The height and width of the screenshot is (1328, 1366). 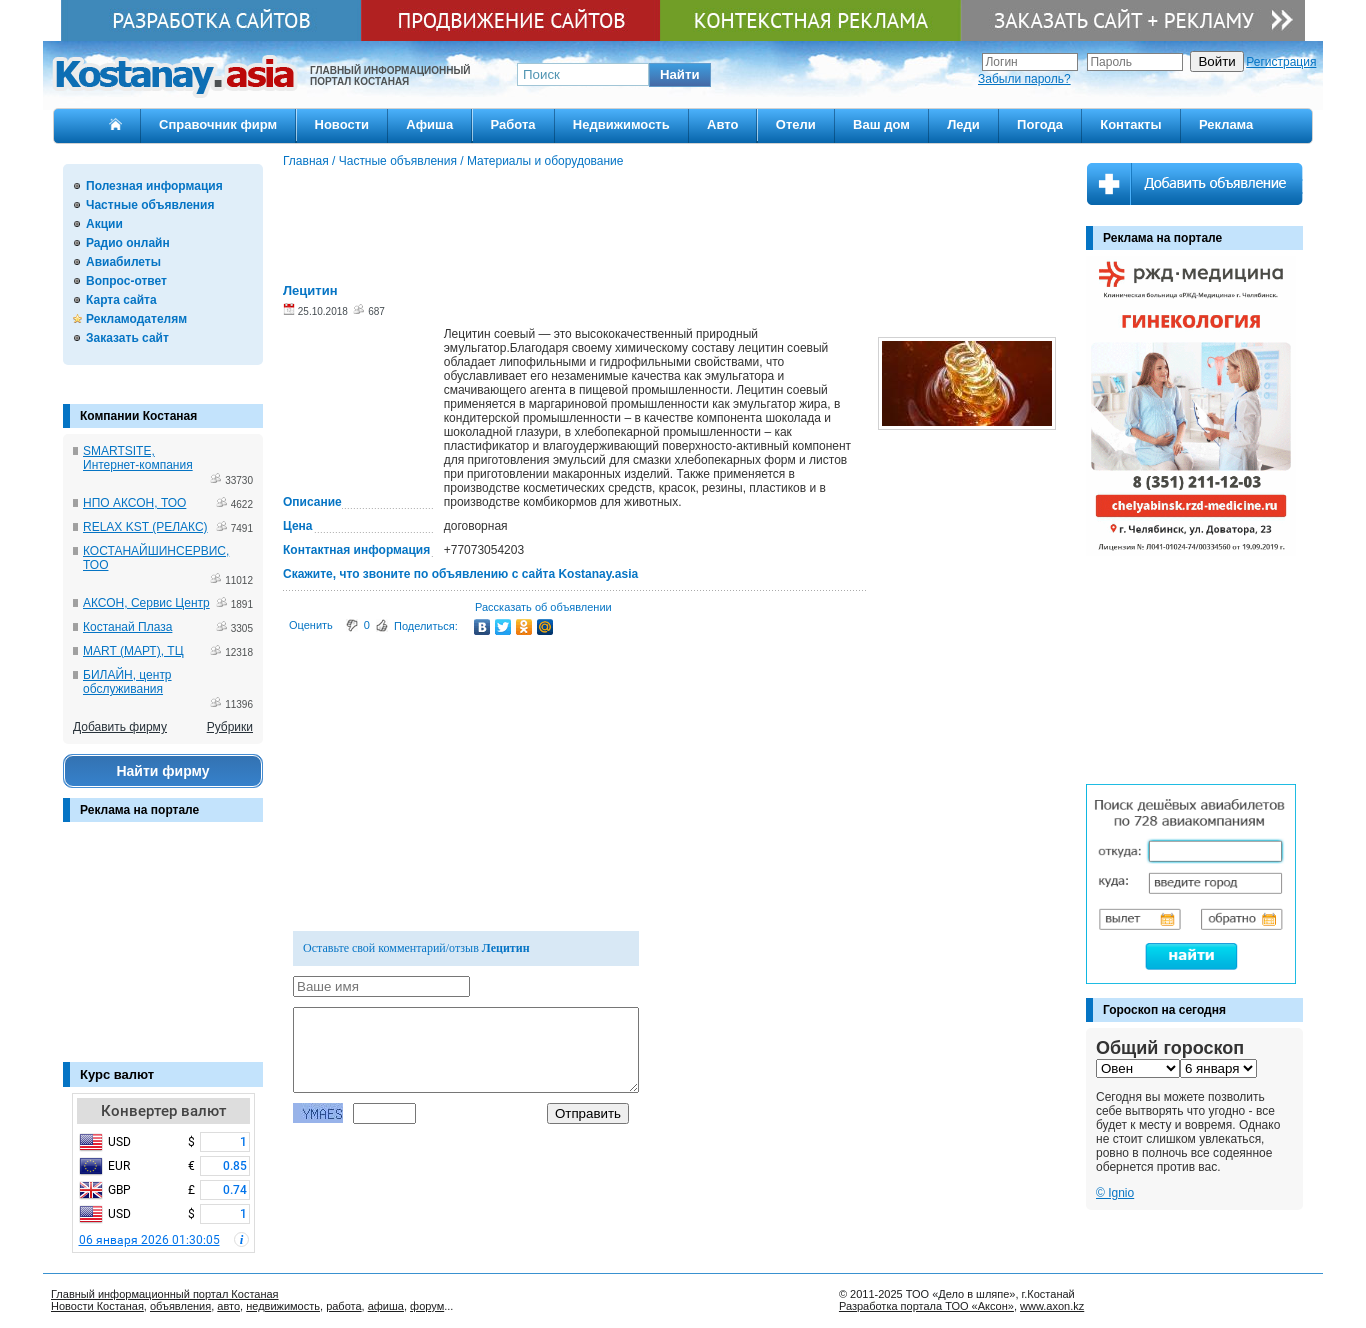 I want to click on RELAX KST (РЕЛАКС), so click(x=145, y=527).